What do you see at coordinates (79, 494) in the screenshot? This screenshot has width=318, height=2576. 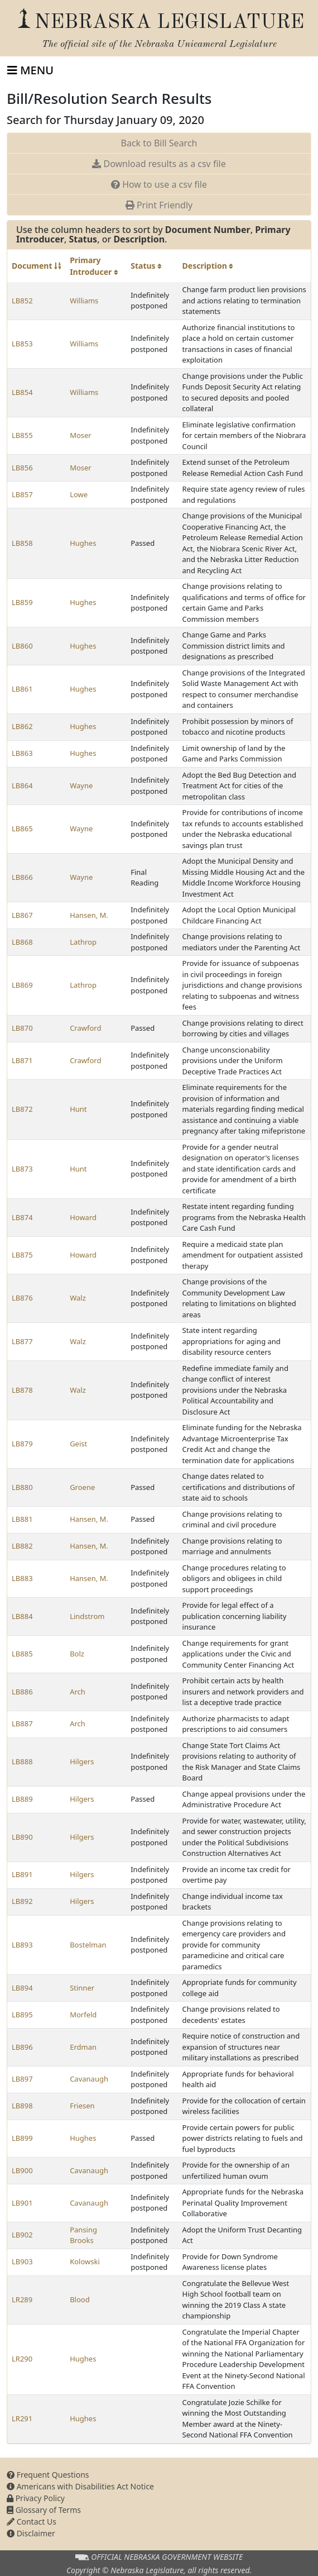 I see `Lowe` at bounding box center [79, 494].